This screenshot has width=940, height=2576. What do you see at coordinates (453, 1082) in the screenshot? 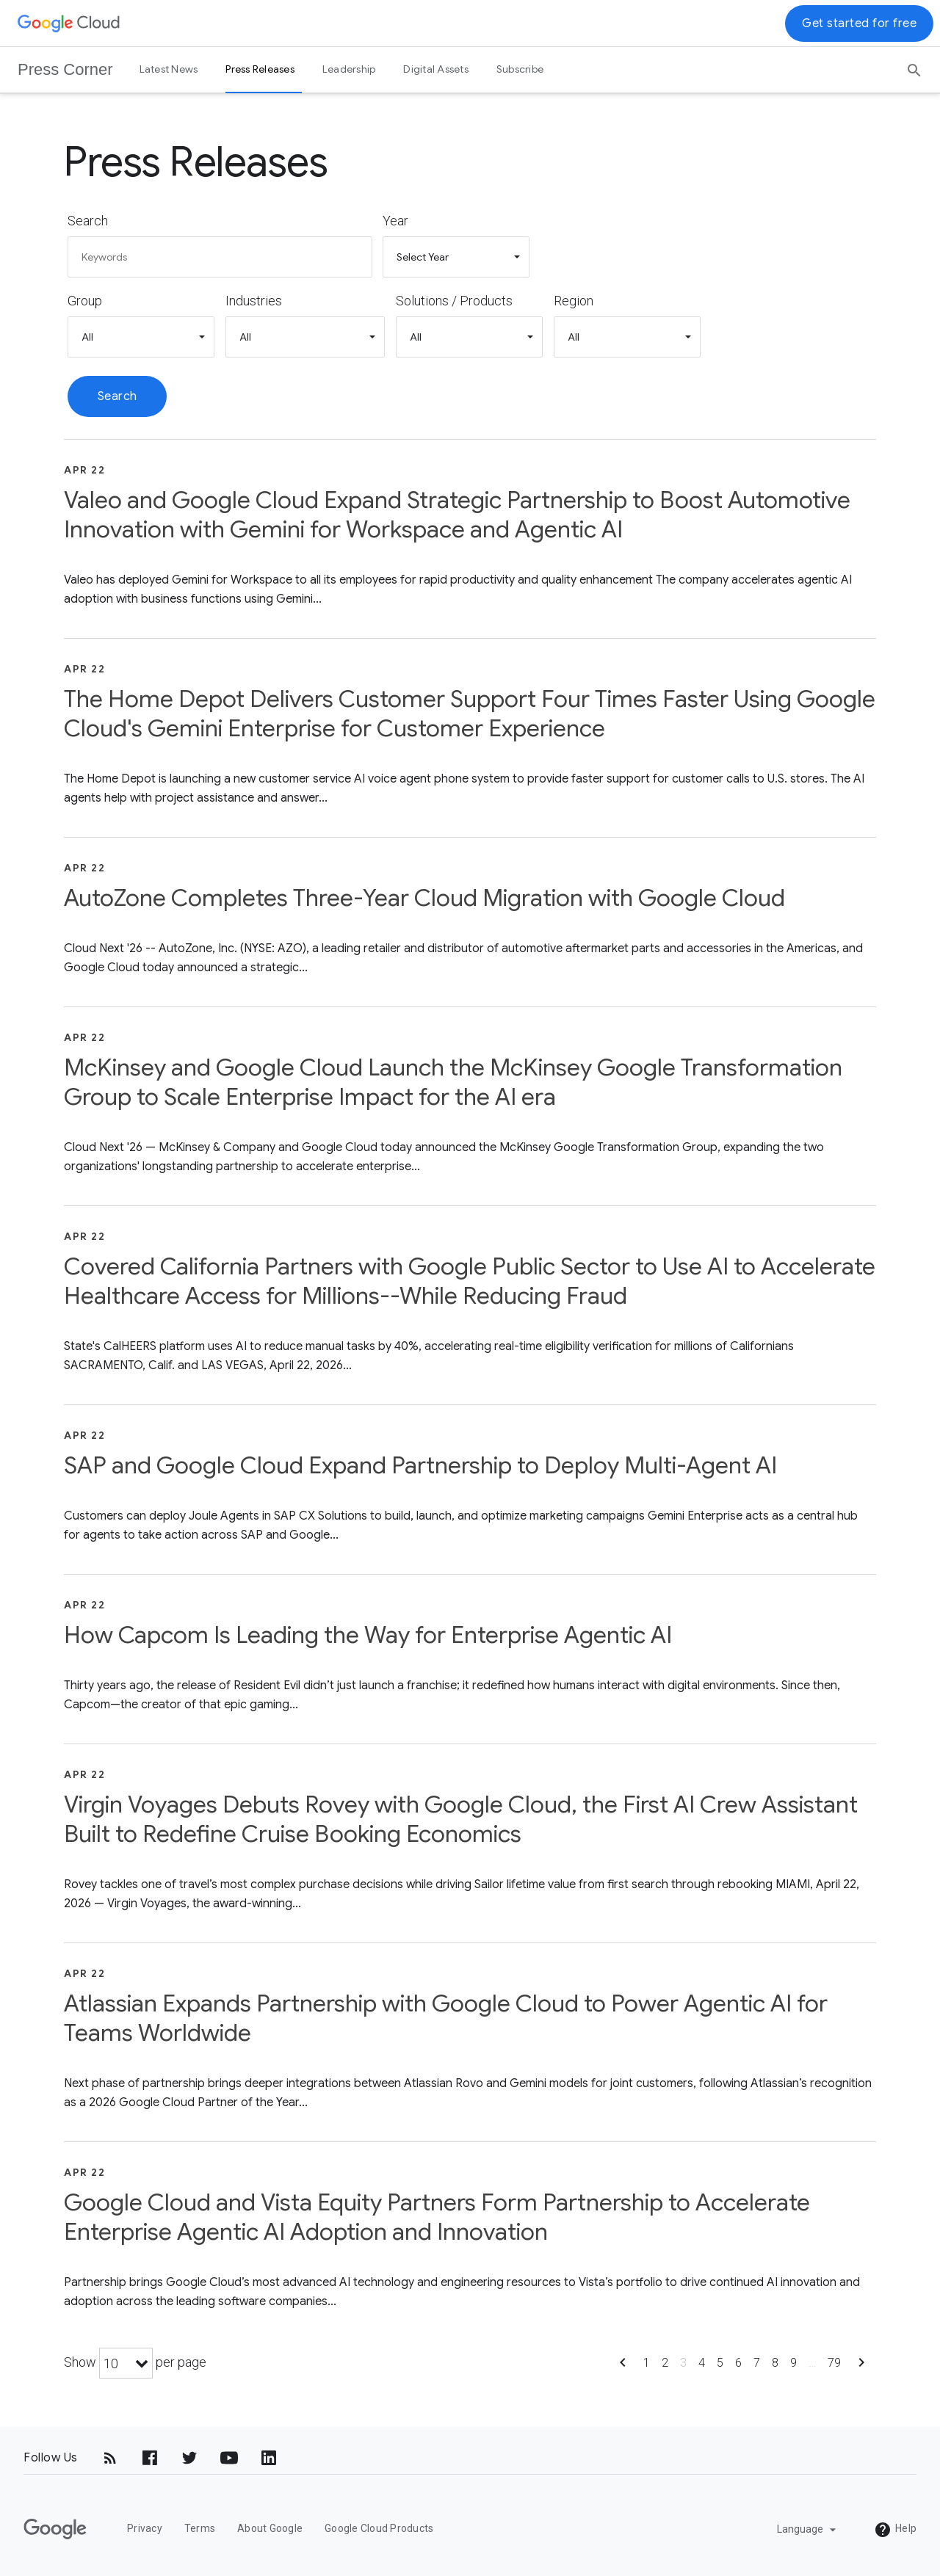
I see `McKinsey and Google Cloud Launch the McKinsey Google Transformation Group to Scale Enterprise Impact for the AI era` at bounding box center [453, 1082].